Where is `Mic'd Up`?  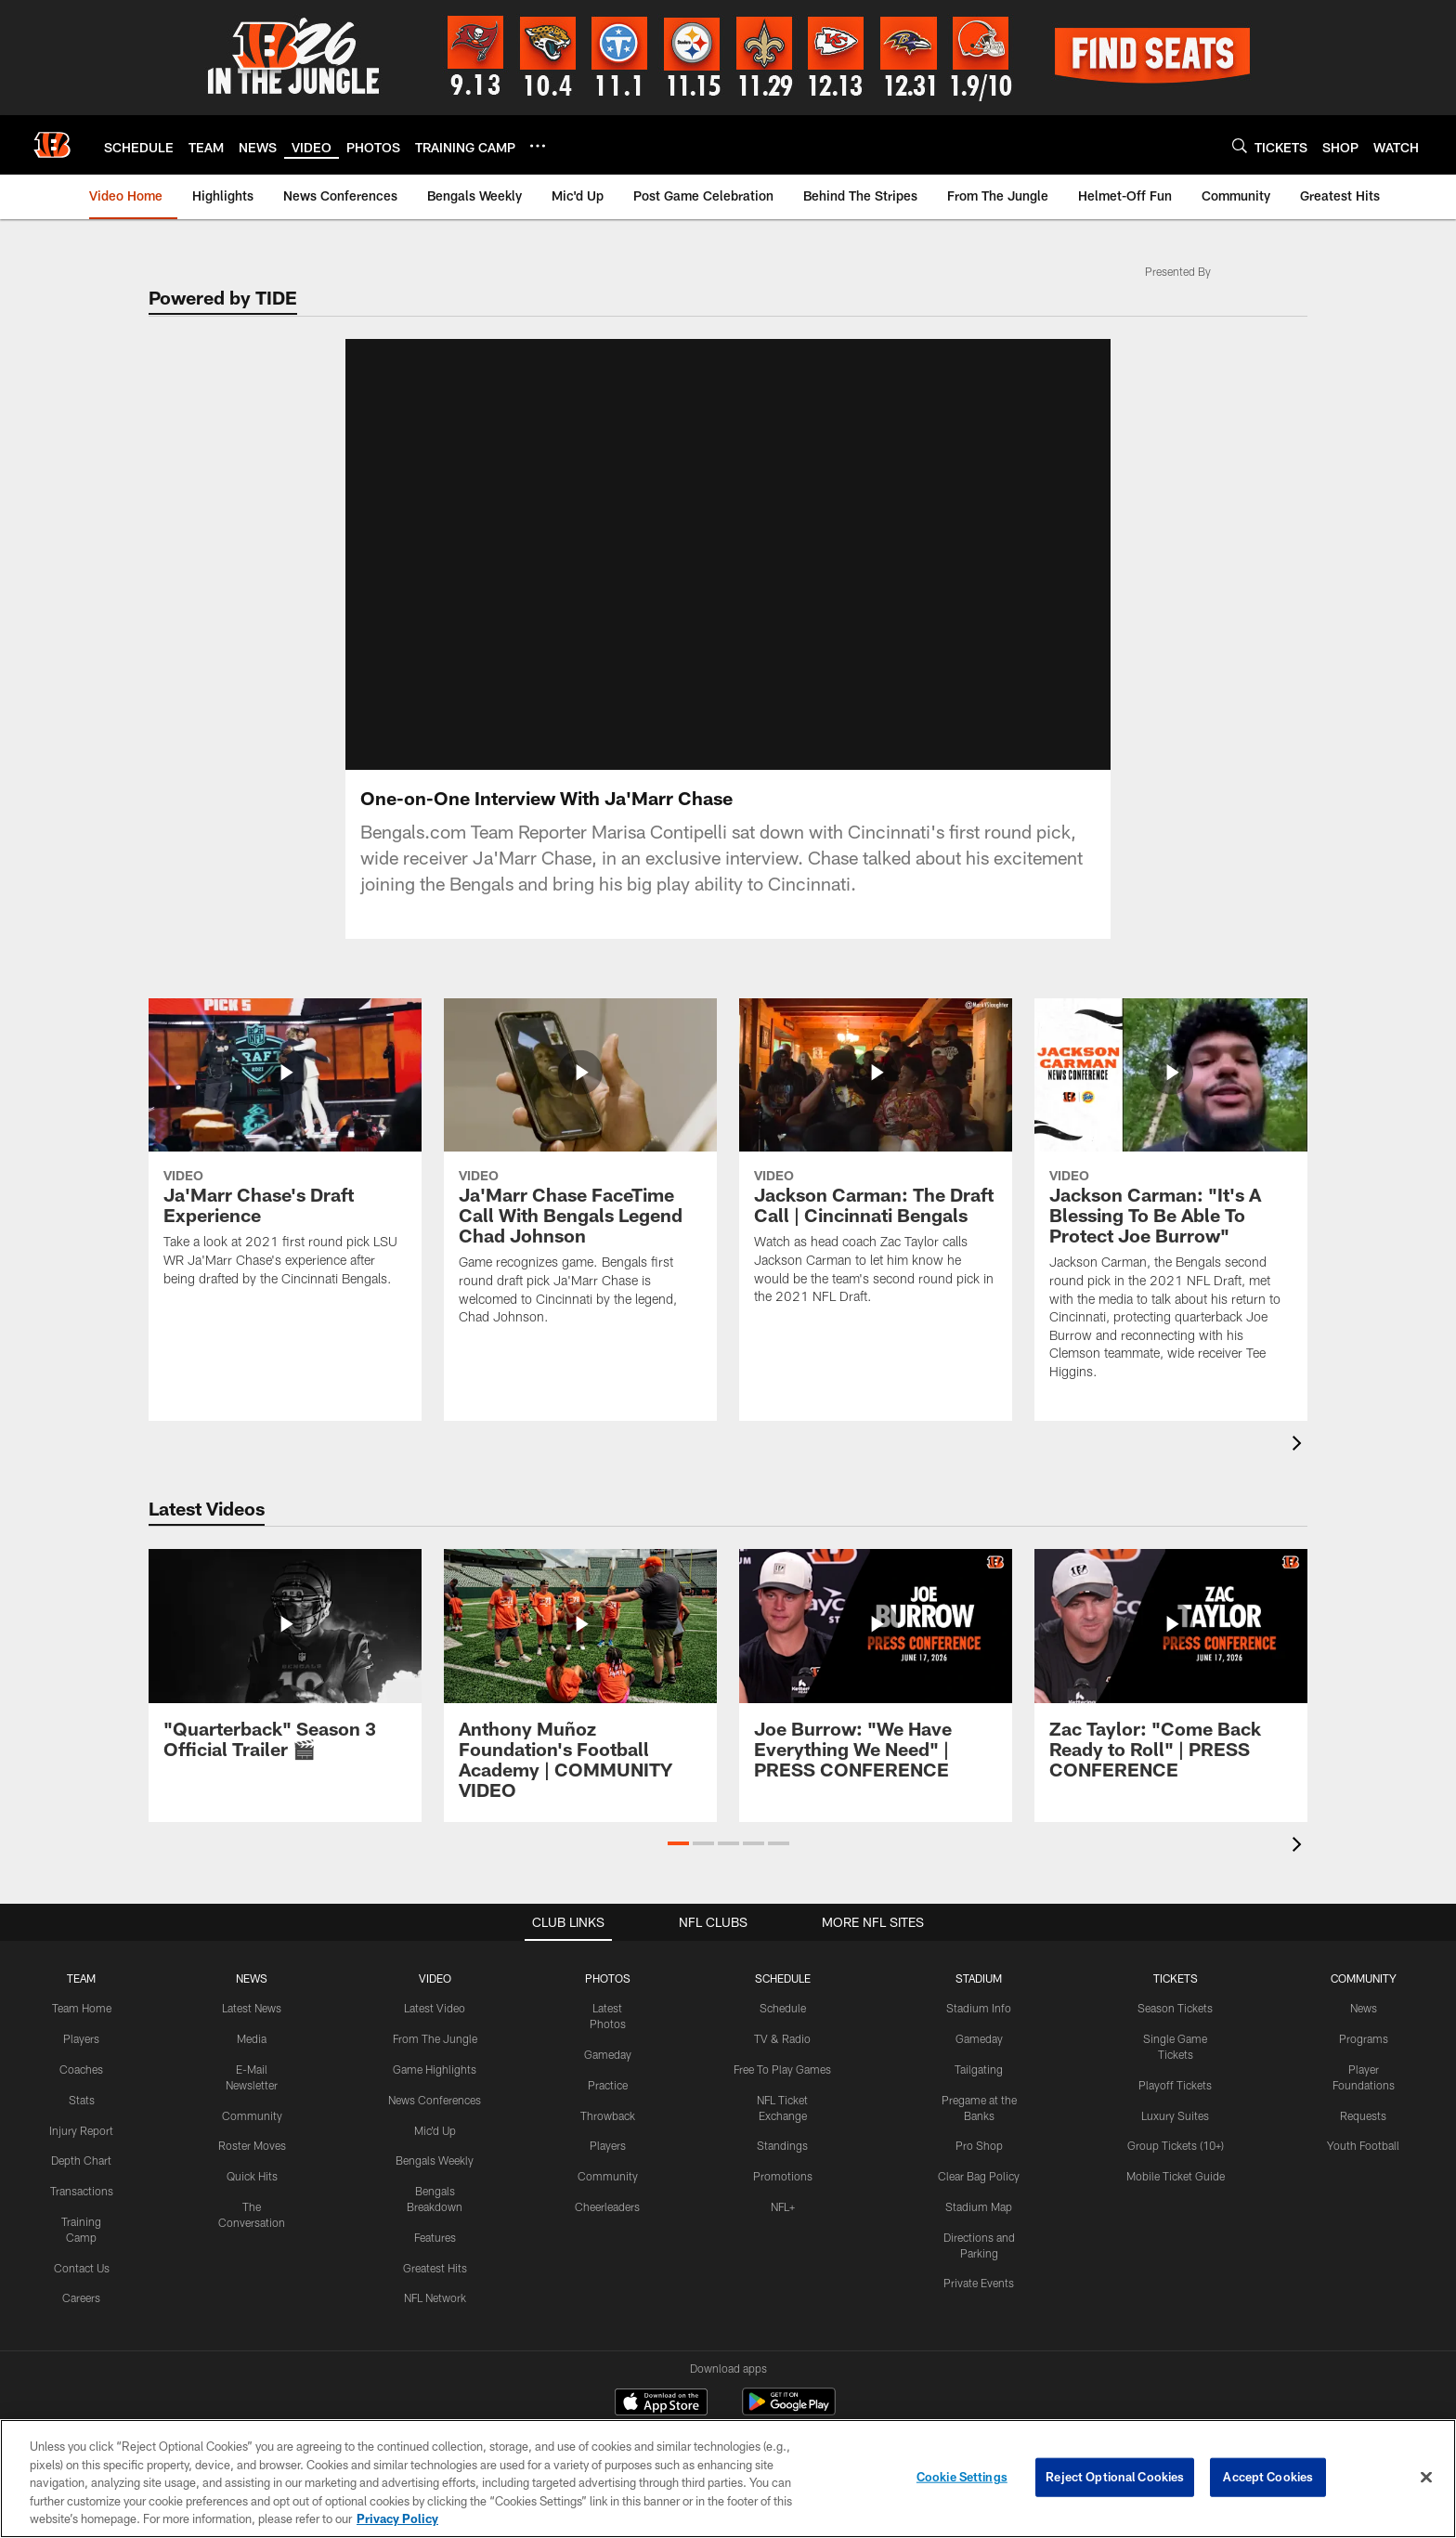 Mic'd Up is located at coordinates (435, 2110).